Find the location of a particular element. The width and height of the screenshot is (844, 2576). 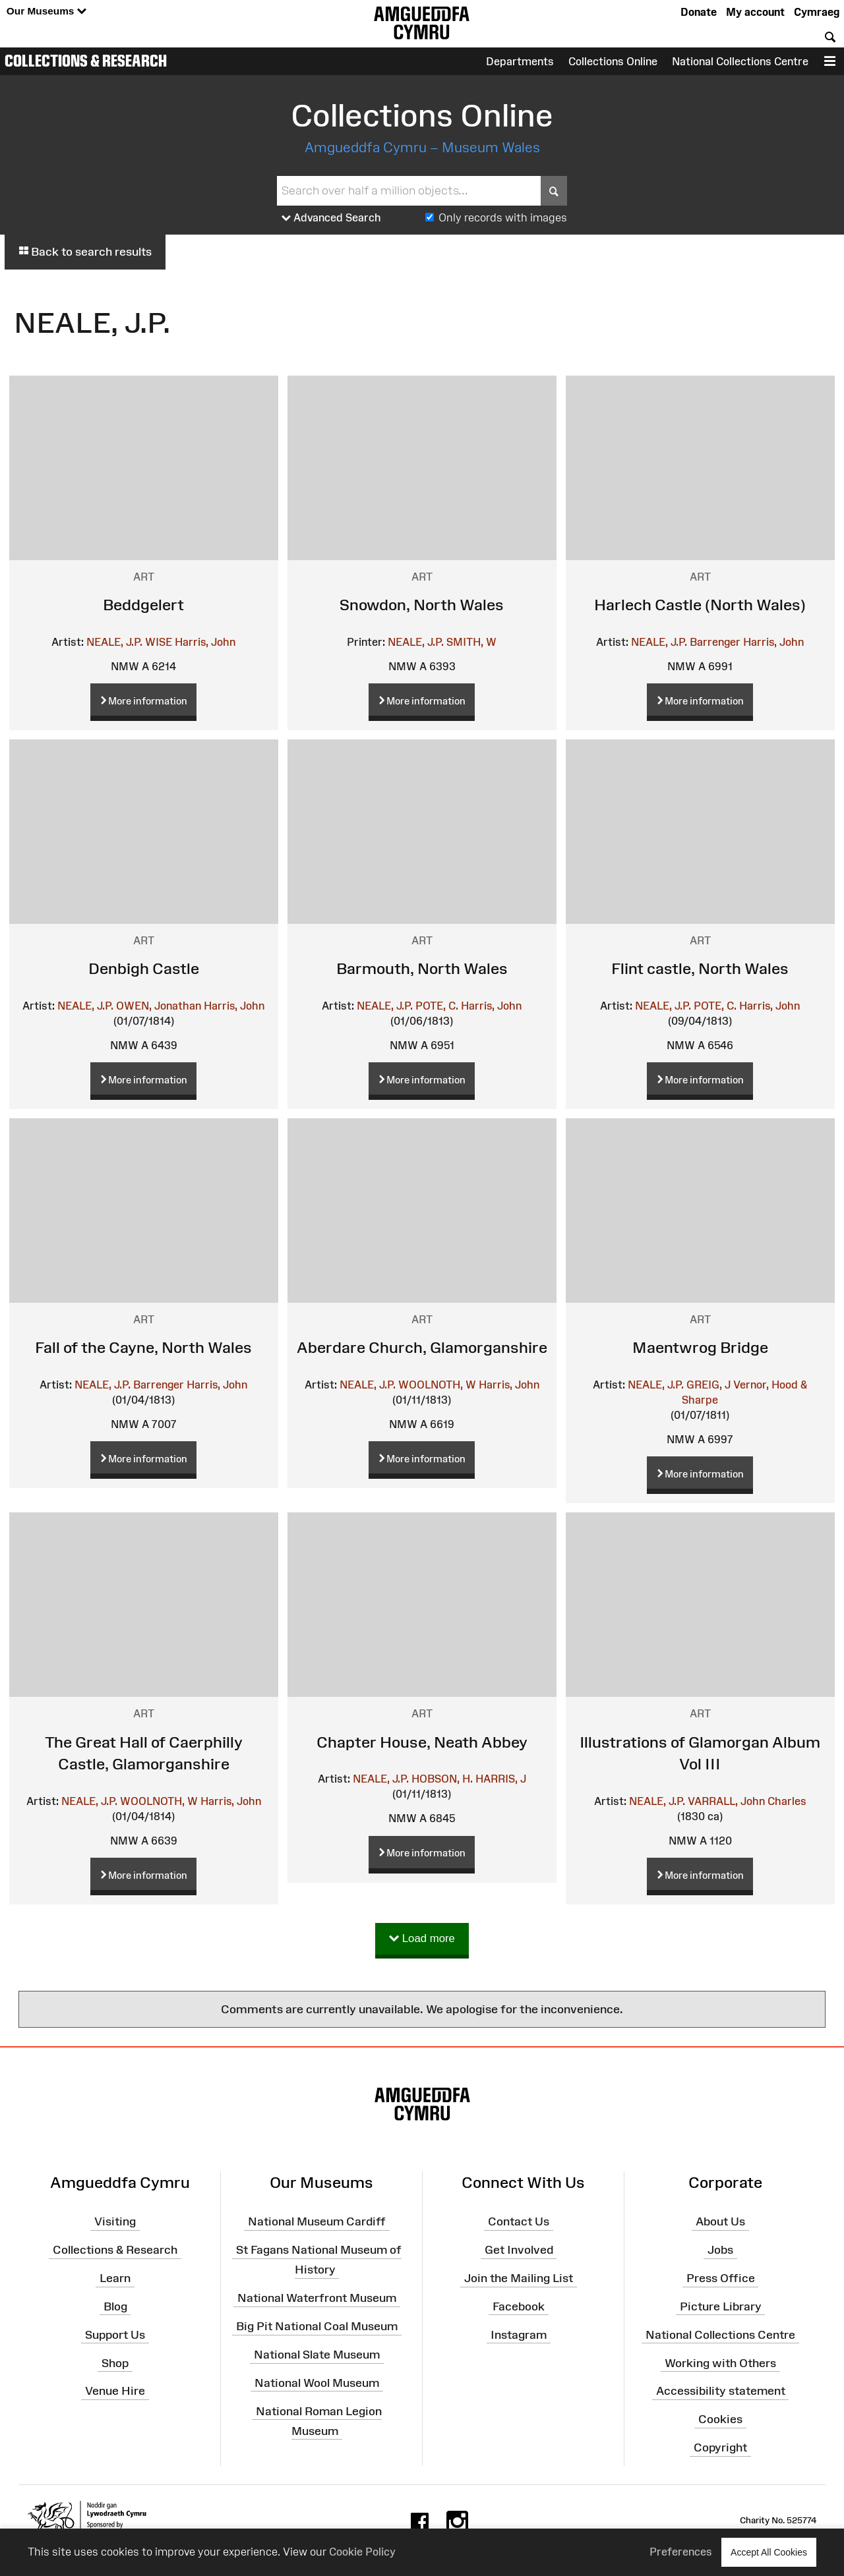

Denbigh Castle is located at coordinates (143, 968).